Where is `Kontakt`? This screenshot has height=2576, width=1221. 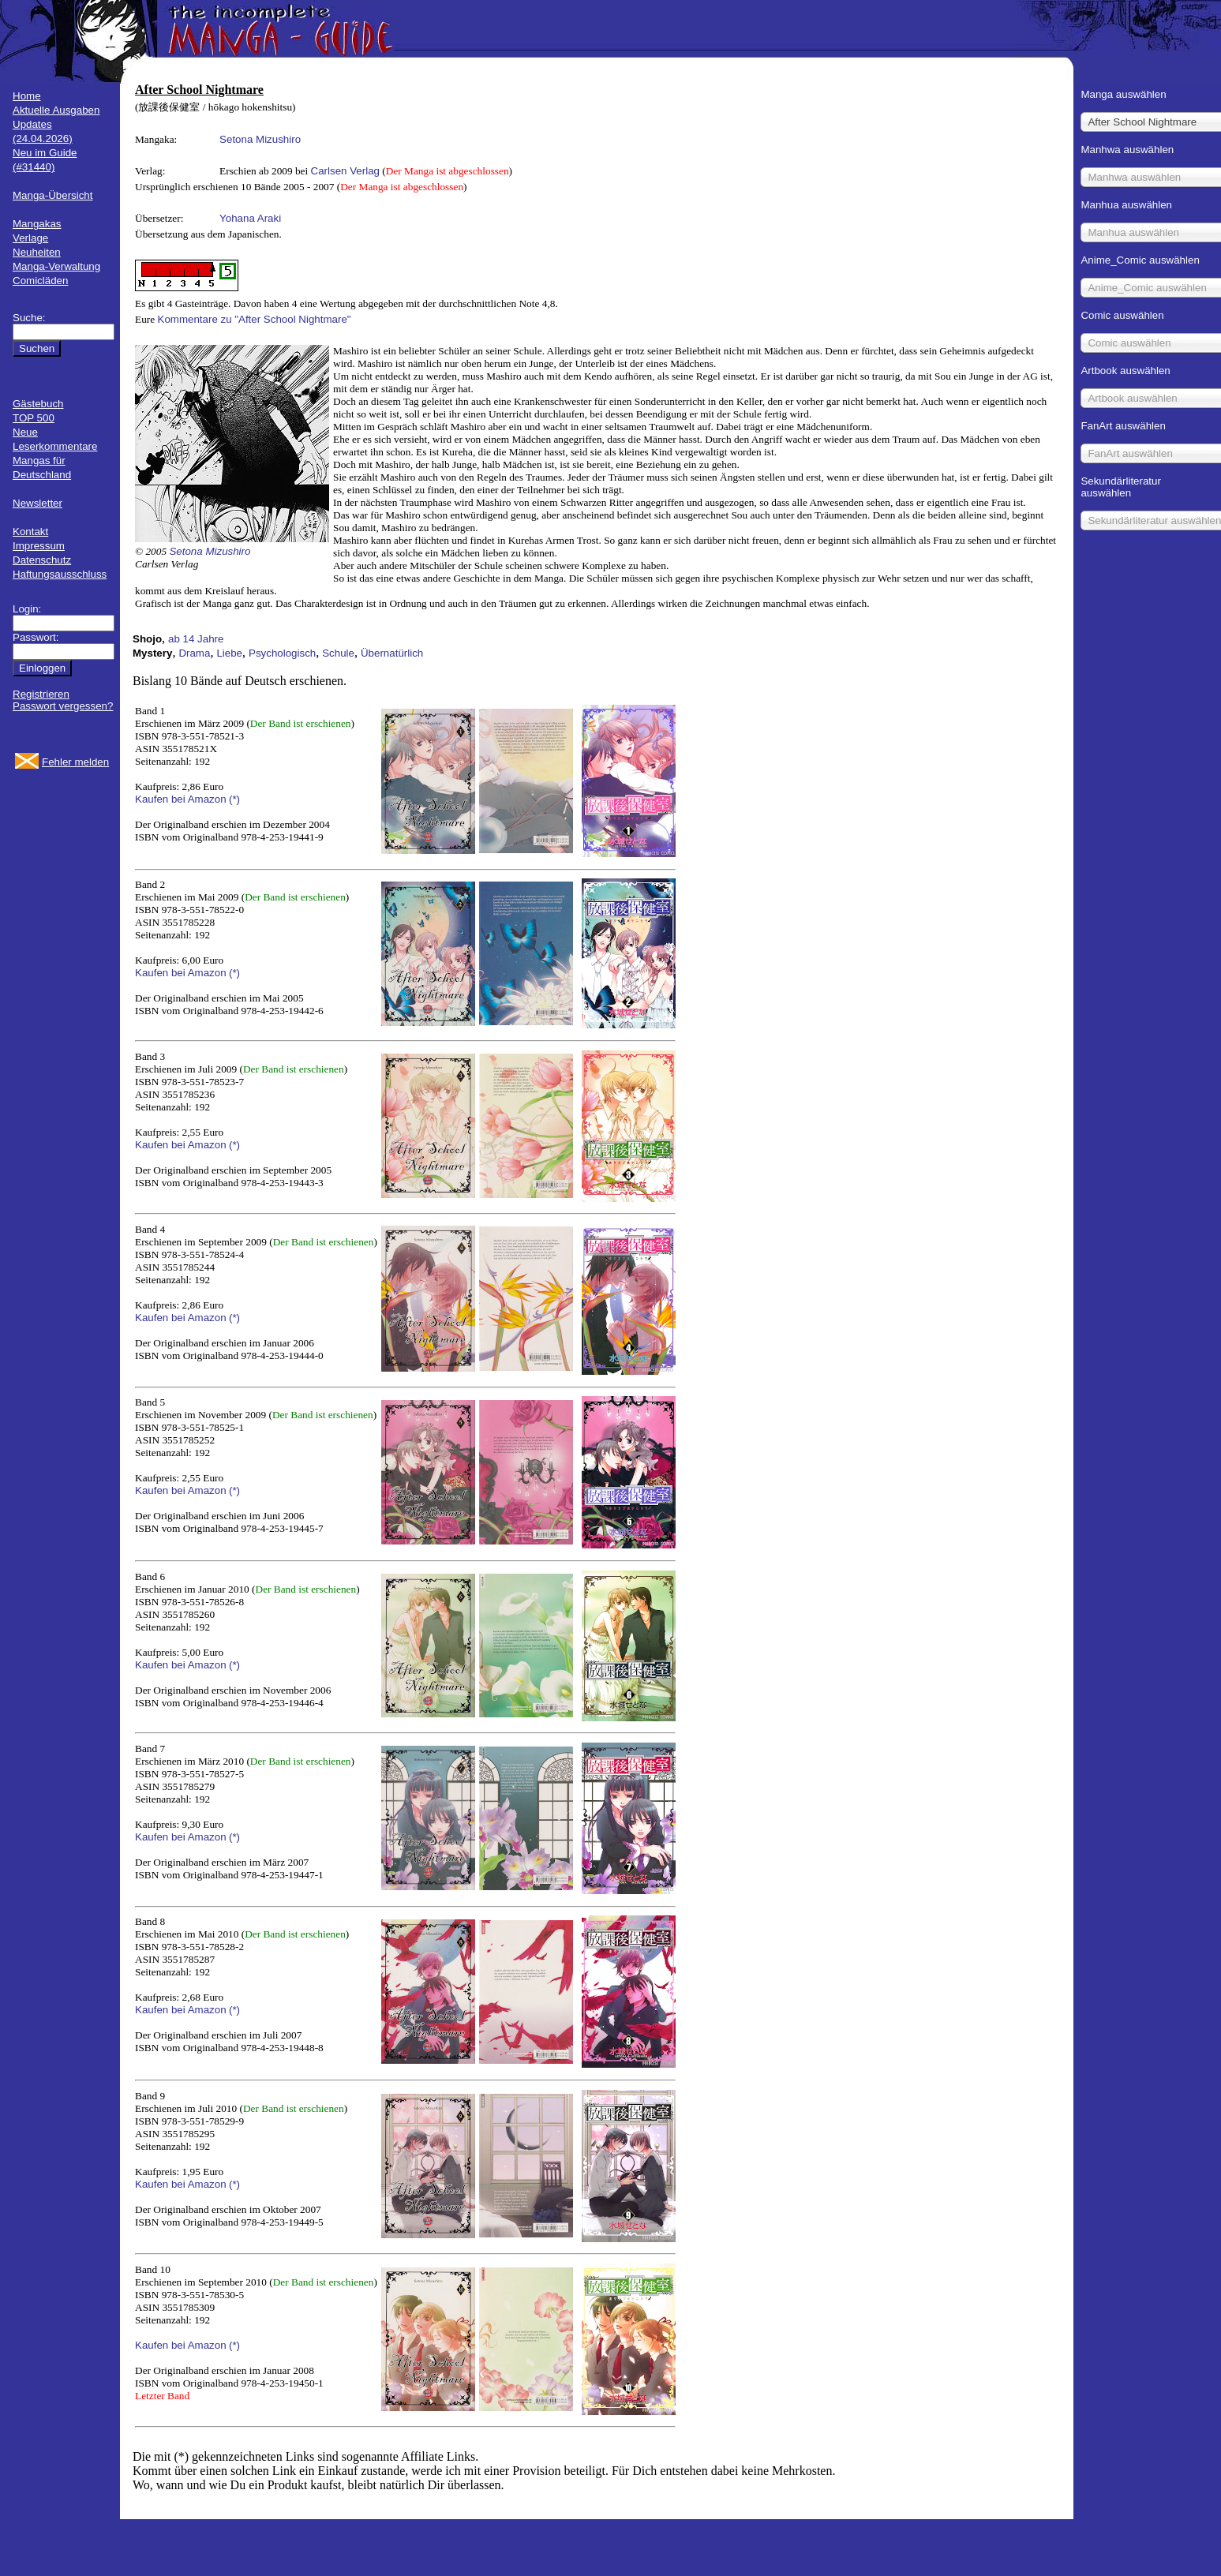 Kontakt is located at coordinates (30, 531).